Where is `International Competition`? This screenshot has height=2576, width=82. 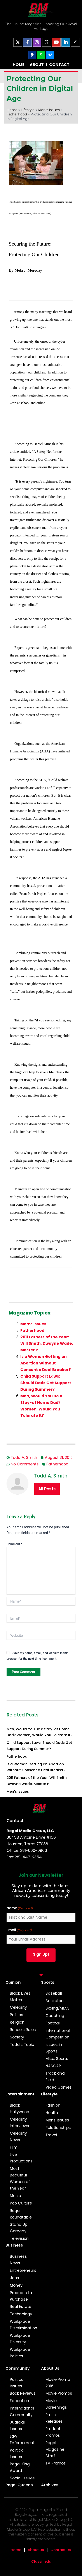
International Competition is located at coordinates (57, 2034).